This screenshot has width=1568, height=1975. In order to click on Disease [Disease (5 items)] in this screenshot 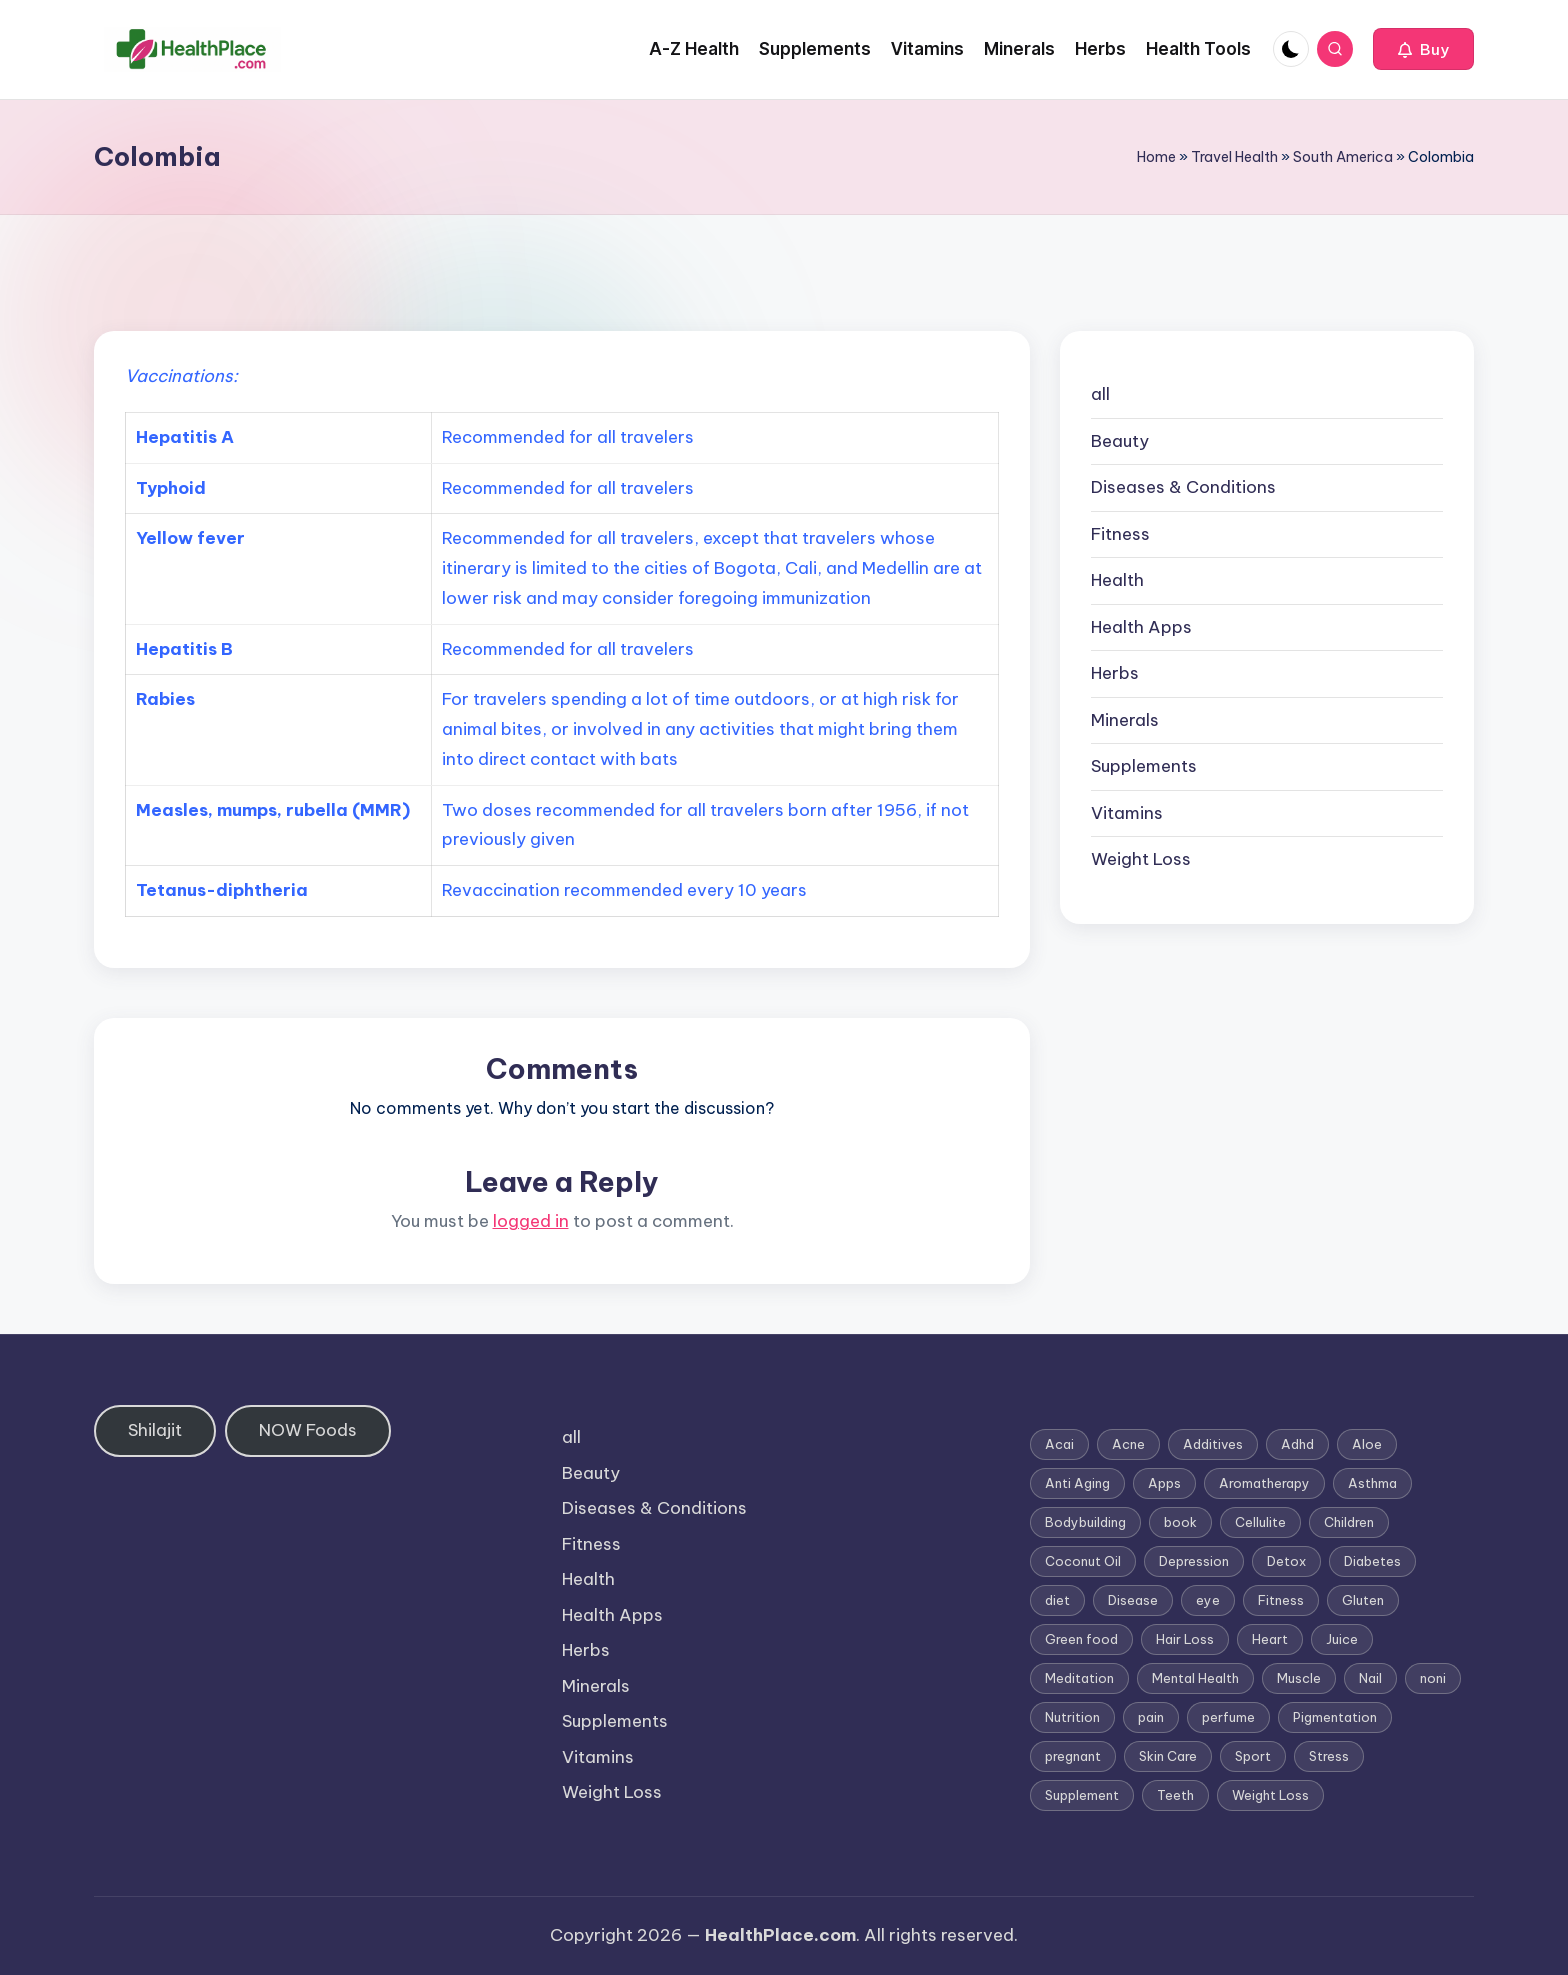, I will do `click(1133, 1600)`.